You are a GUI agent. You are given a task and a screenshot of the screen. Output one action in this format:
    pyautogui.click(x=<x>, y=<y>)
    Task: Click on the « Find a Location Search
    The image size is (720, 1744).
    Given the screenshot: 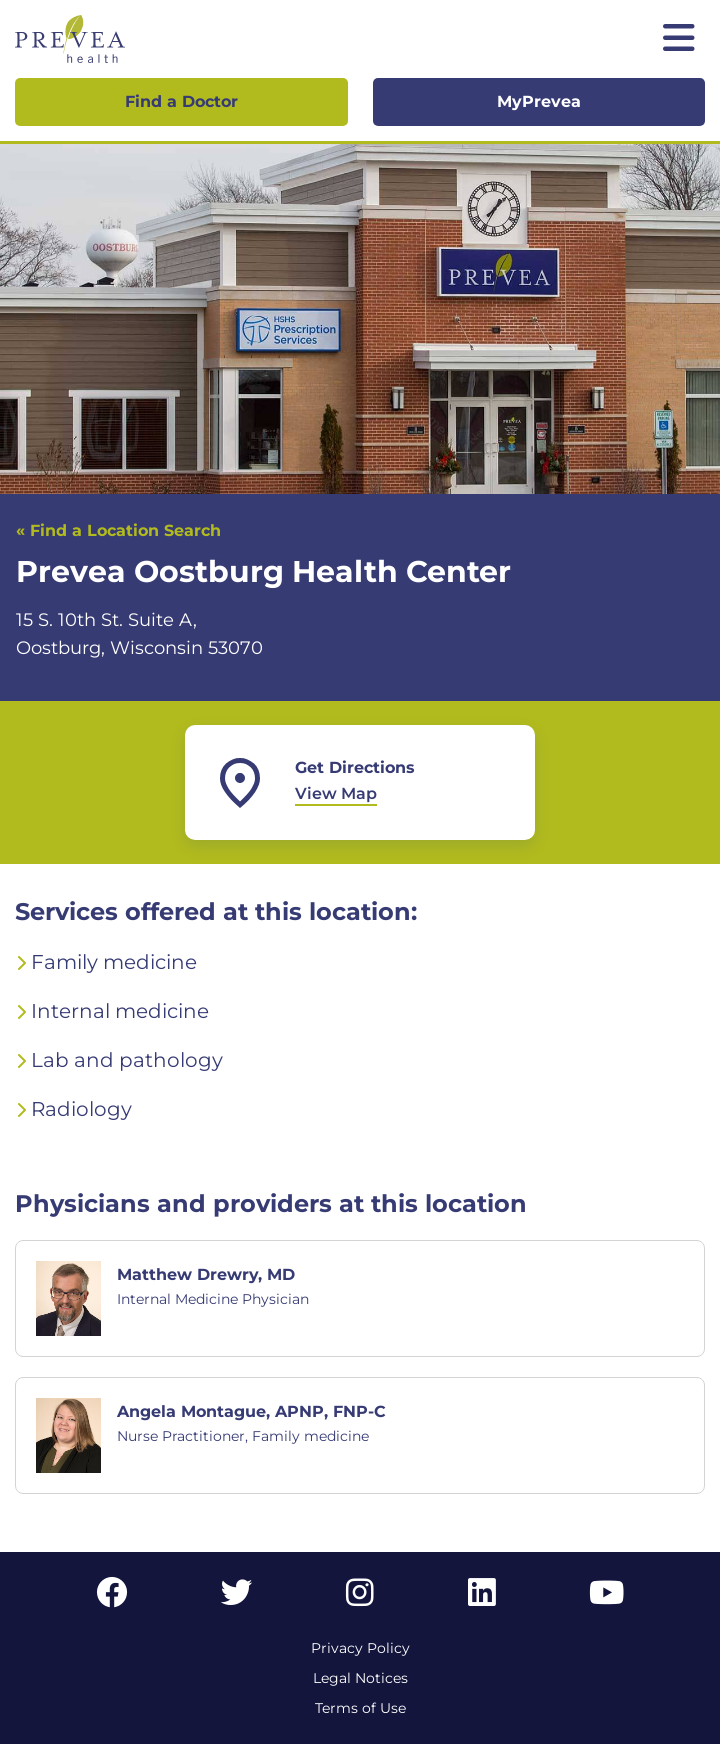 What is the action you would take?
    pyautogui.click(x=118, y=530)
    